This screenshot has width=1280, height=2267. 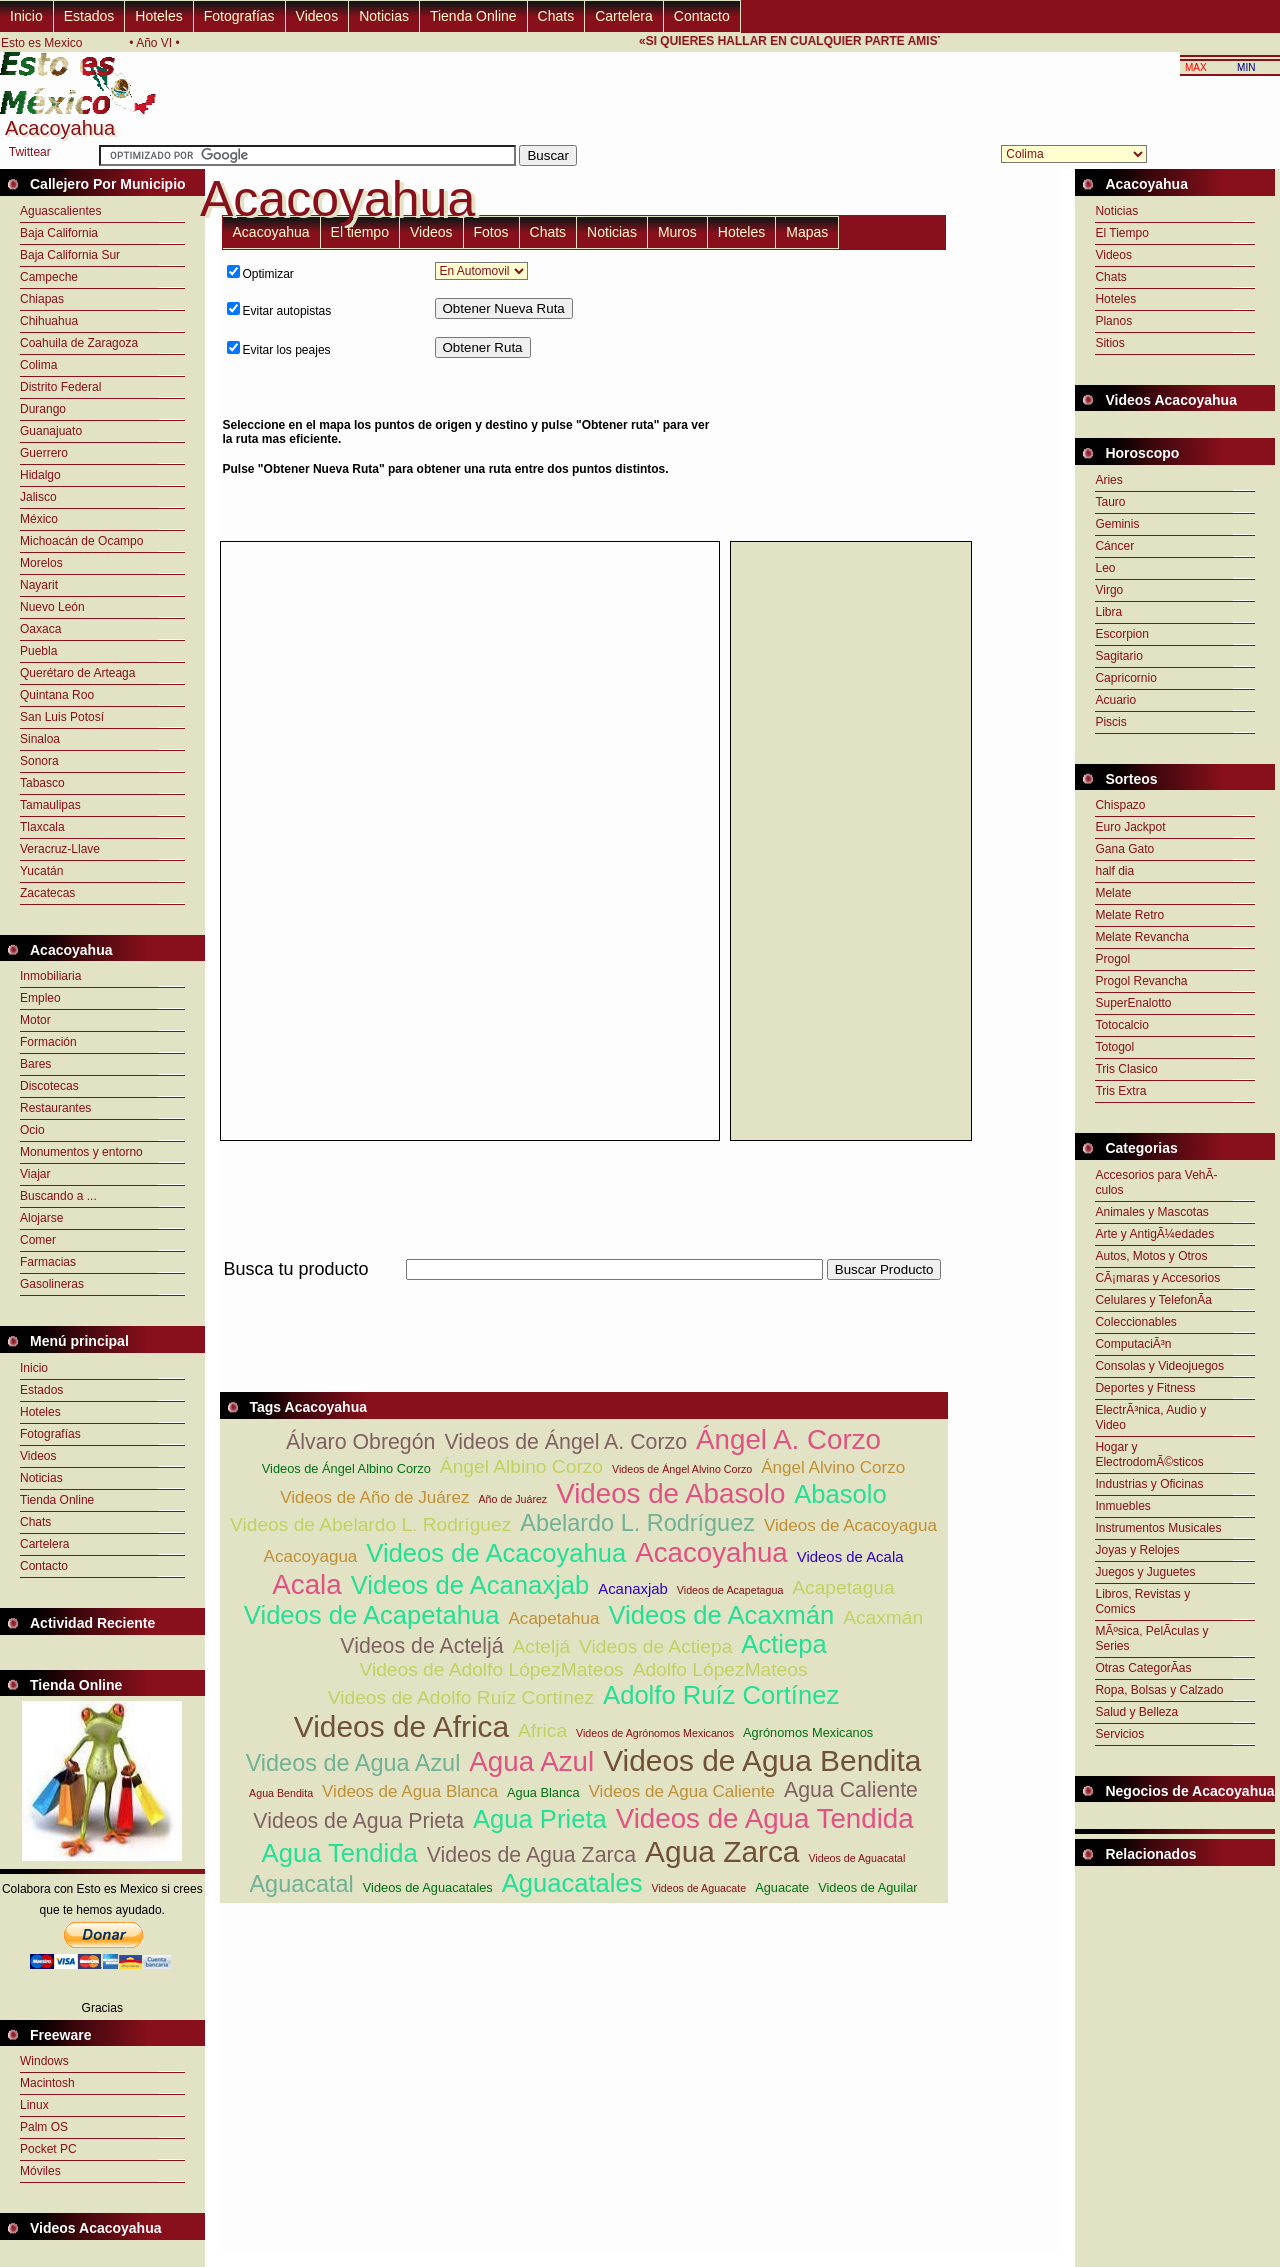 I want to click on Colima, so click(x=38, y=365).